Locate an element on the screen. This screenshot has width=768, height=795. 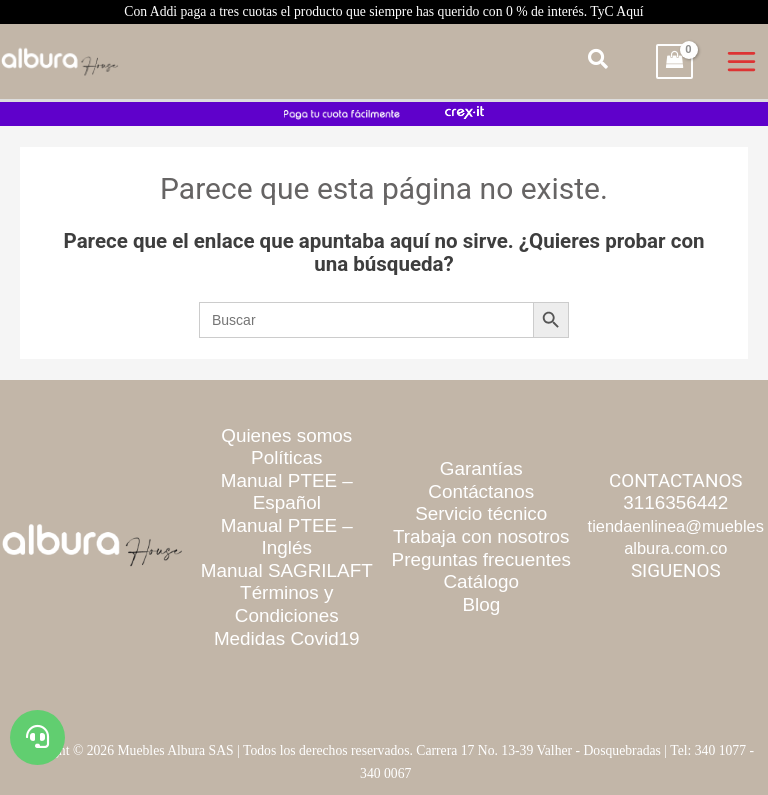
Trabaja con nosotros is located at coordinates (481, 536).